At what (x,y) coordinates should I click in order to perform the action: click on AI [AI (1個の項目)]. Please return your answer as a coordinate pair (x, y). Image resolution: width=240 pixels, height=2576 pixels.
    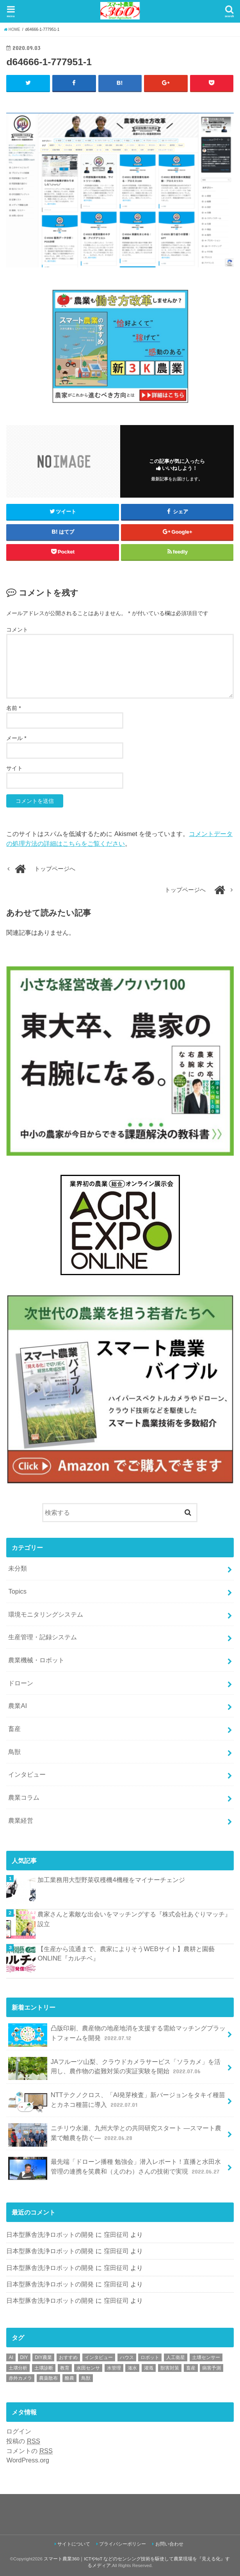
    Looking at the image, I should click on (11, 2357).